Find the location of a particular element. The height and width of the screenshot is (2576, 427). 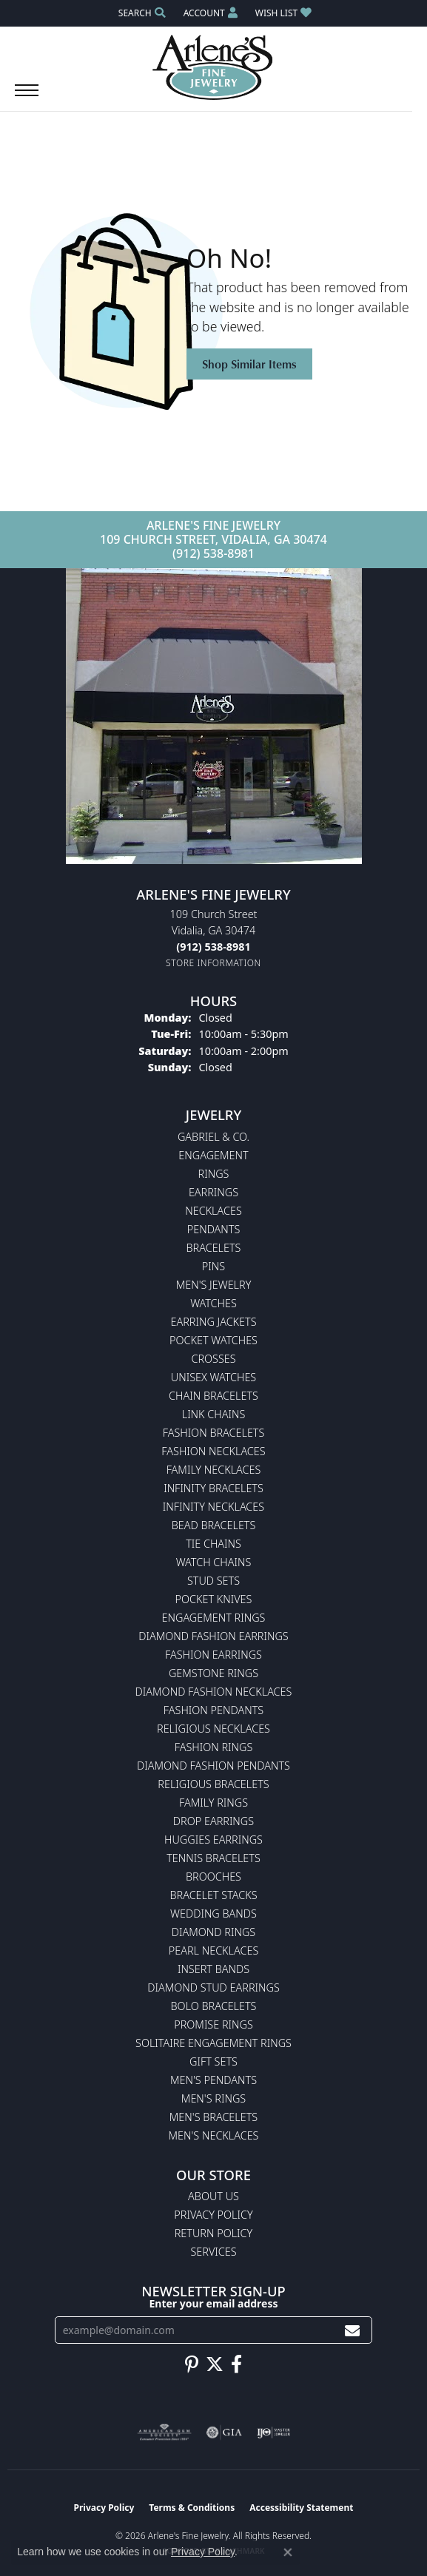

(912) 538-8981 is located at coordinates (213, 553).